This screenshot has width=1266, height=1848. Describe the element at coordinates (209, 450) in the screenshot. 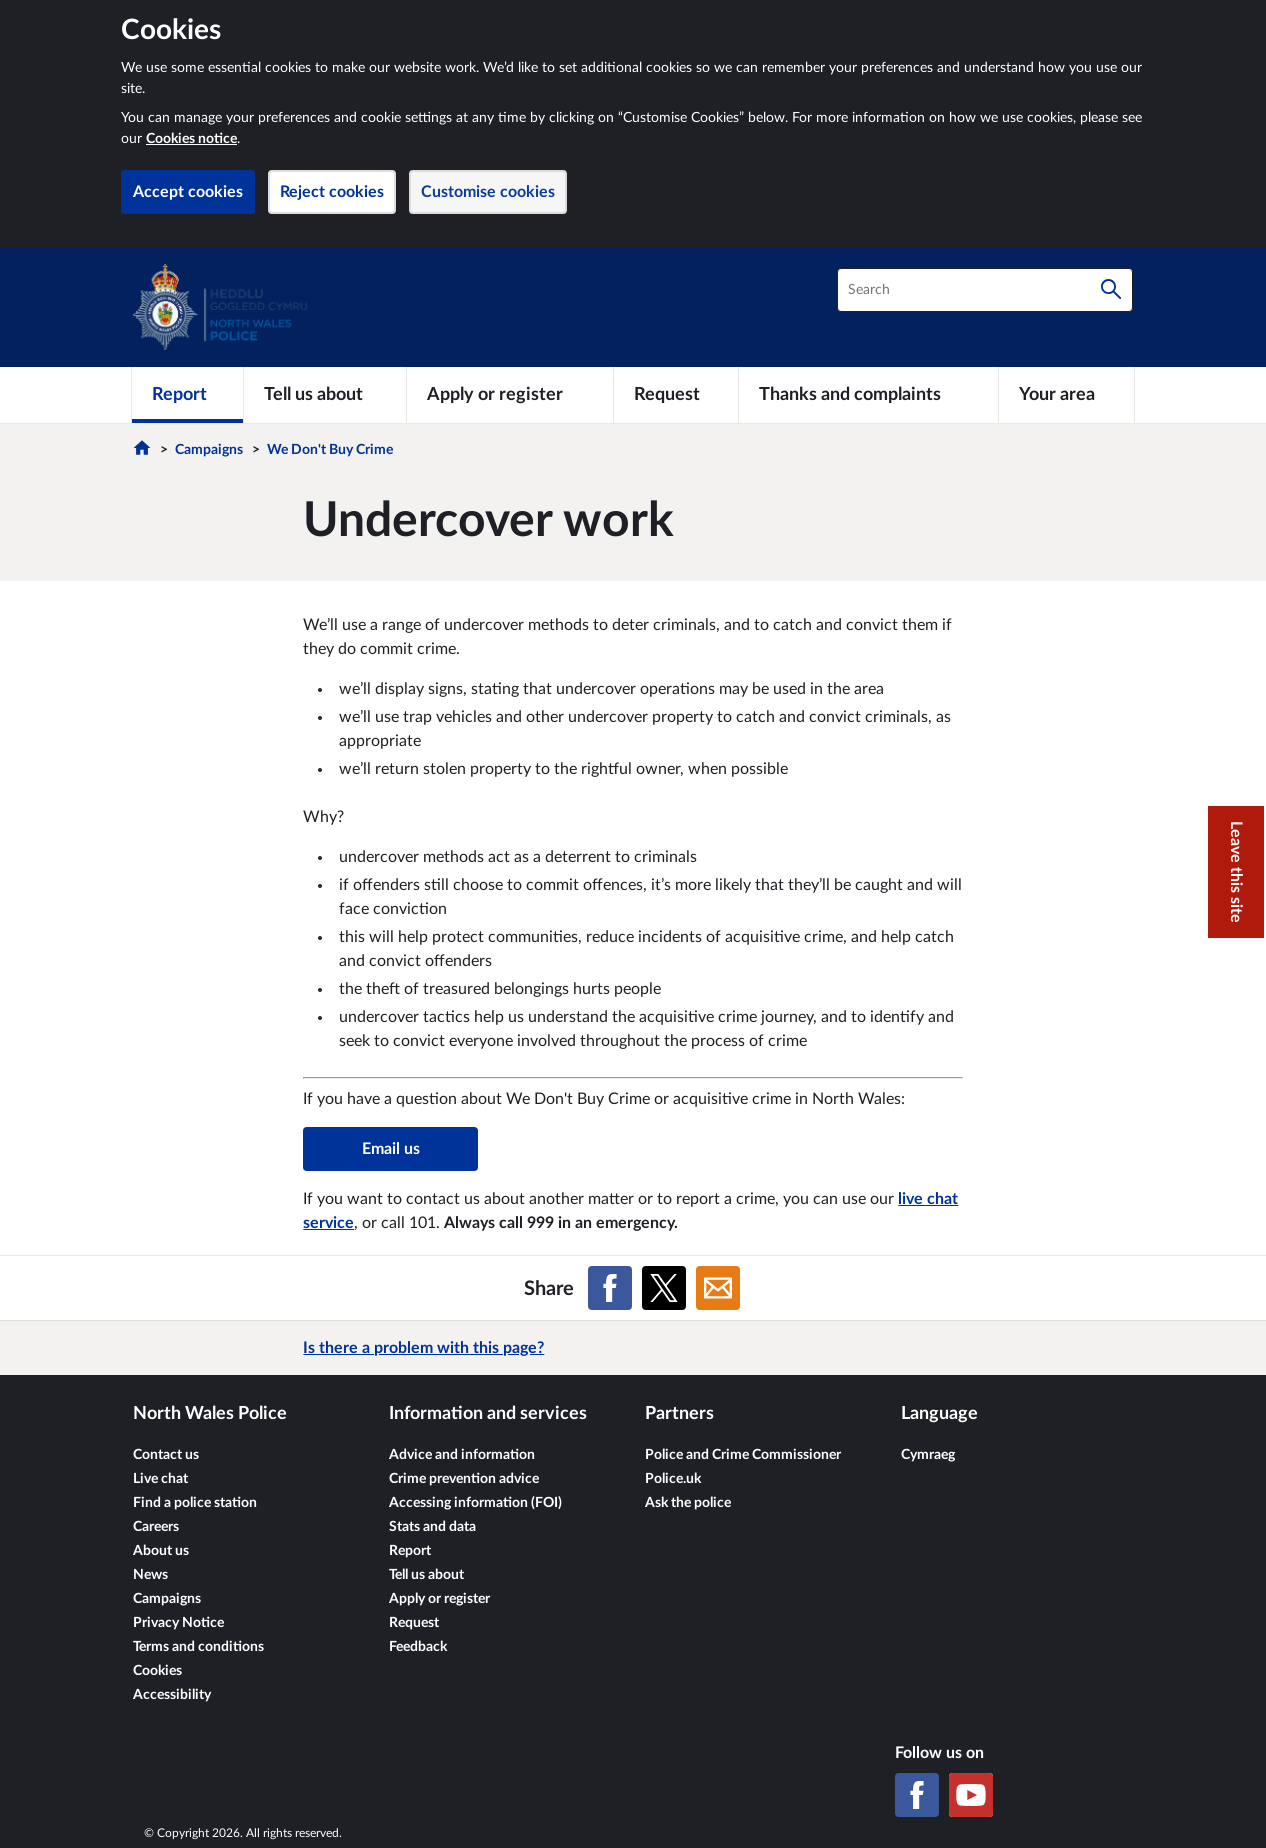

I see `Campaigns` at that location.